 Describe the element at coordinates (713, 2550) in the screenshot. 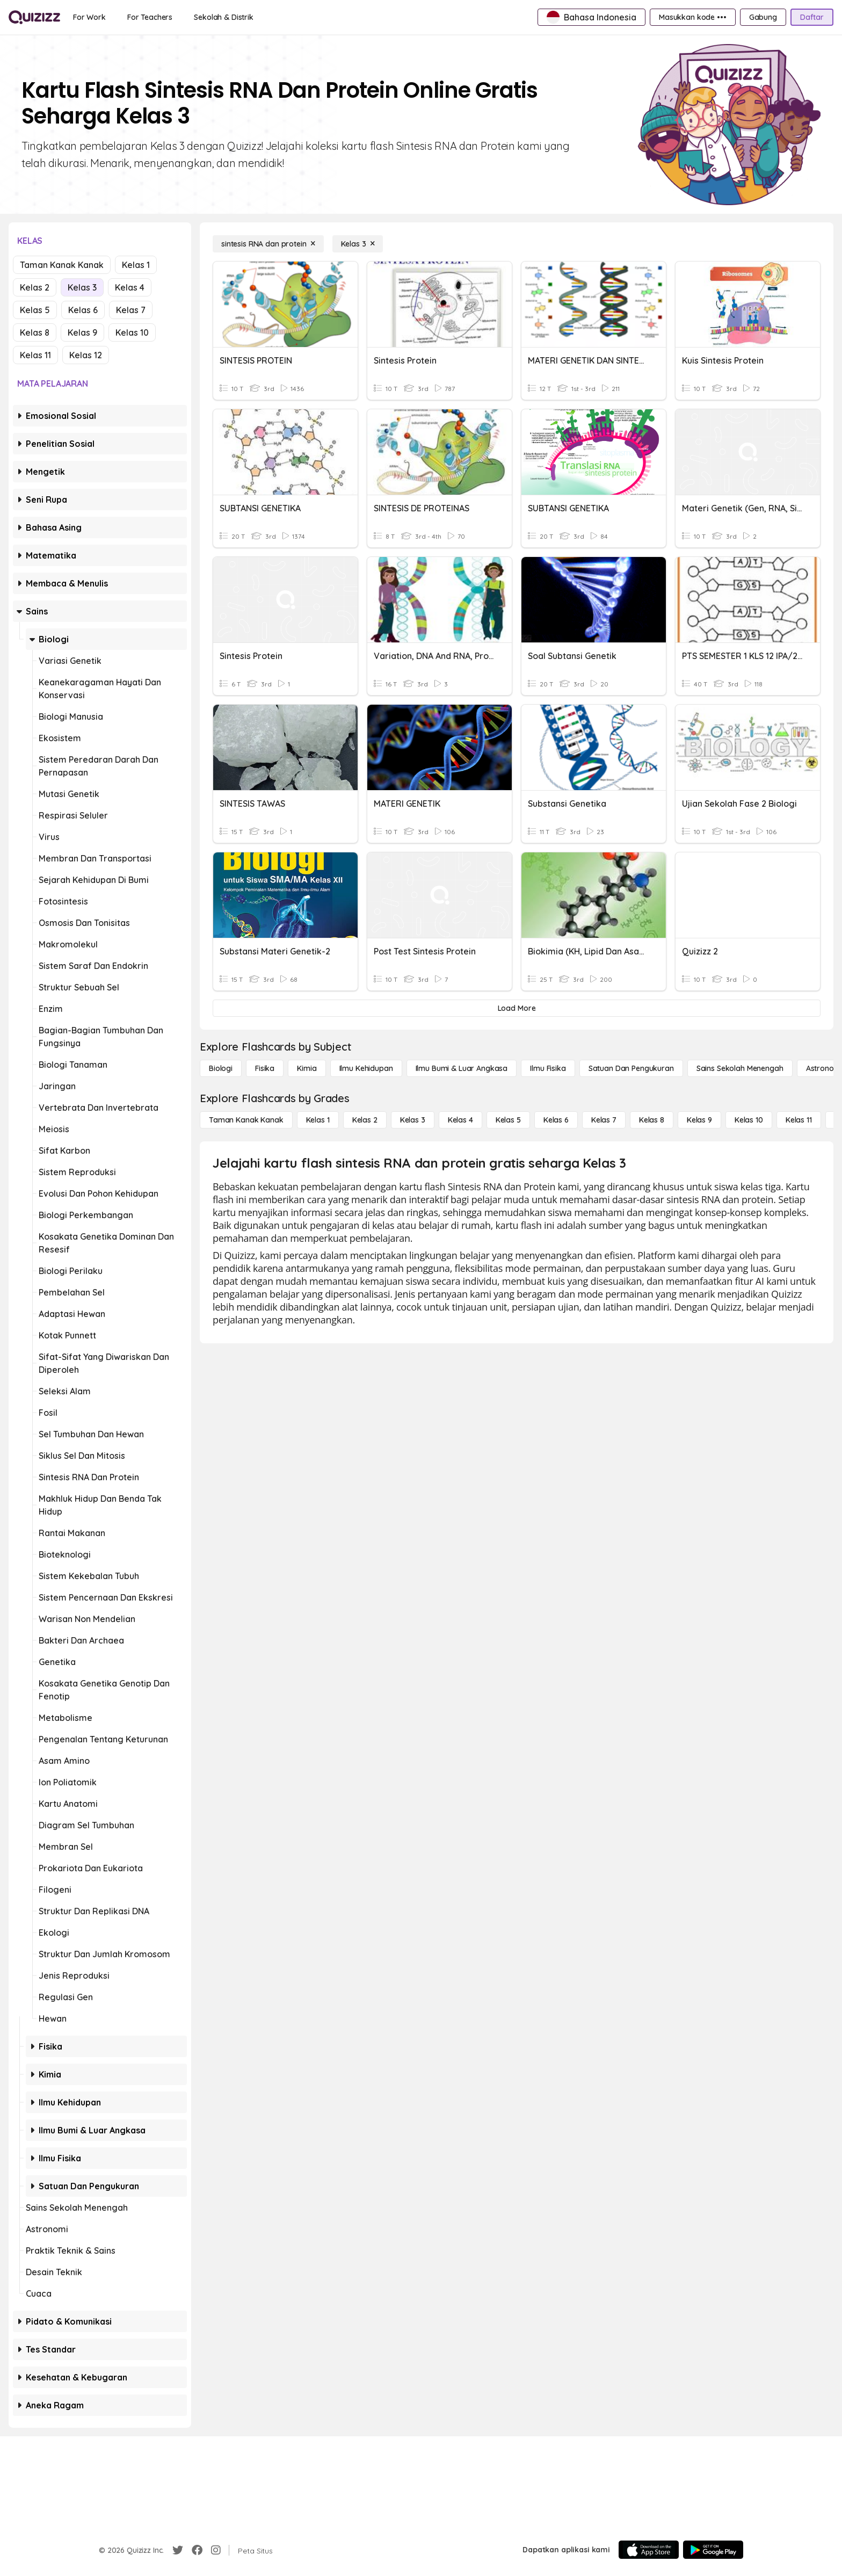

I see `[Google Store]` at that location.